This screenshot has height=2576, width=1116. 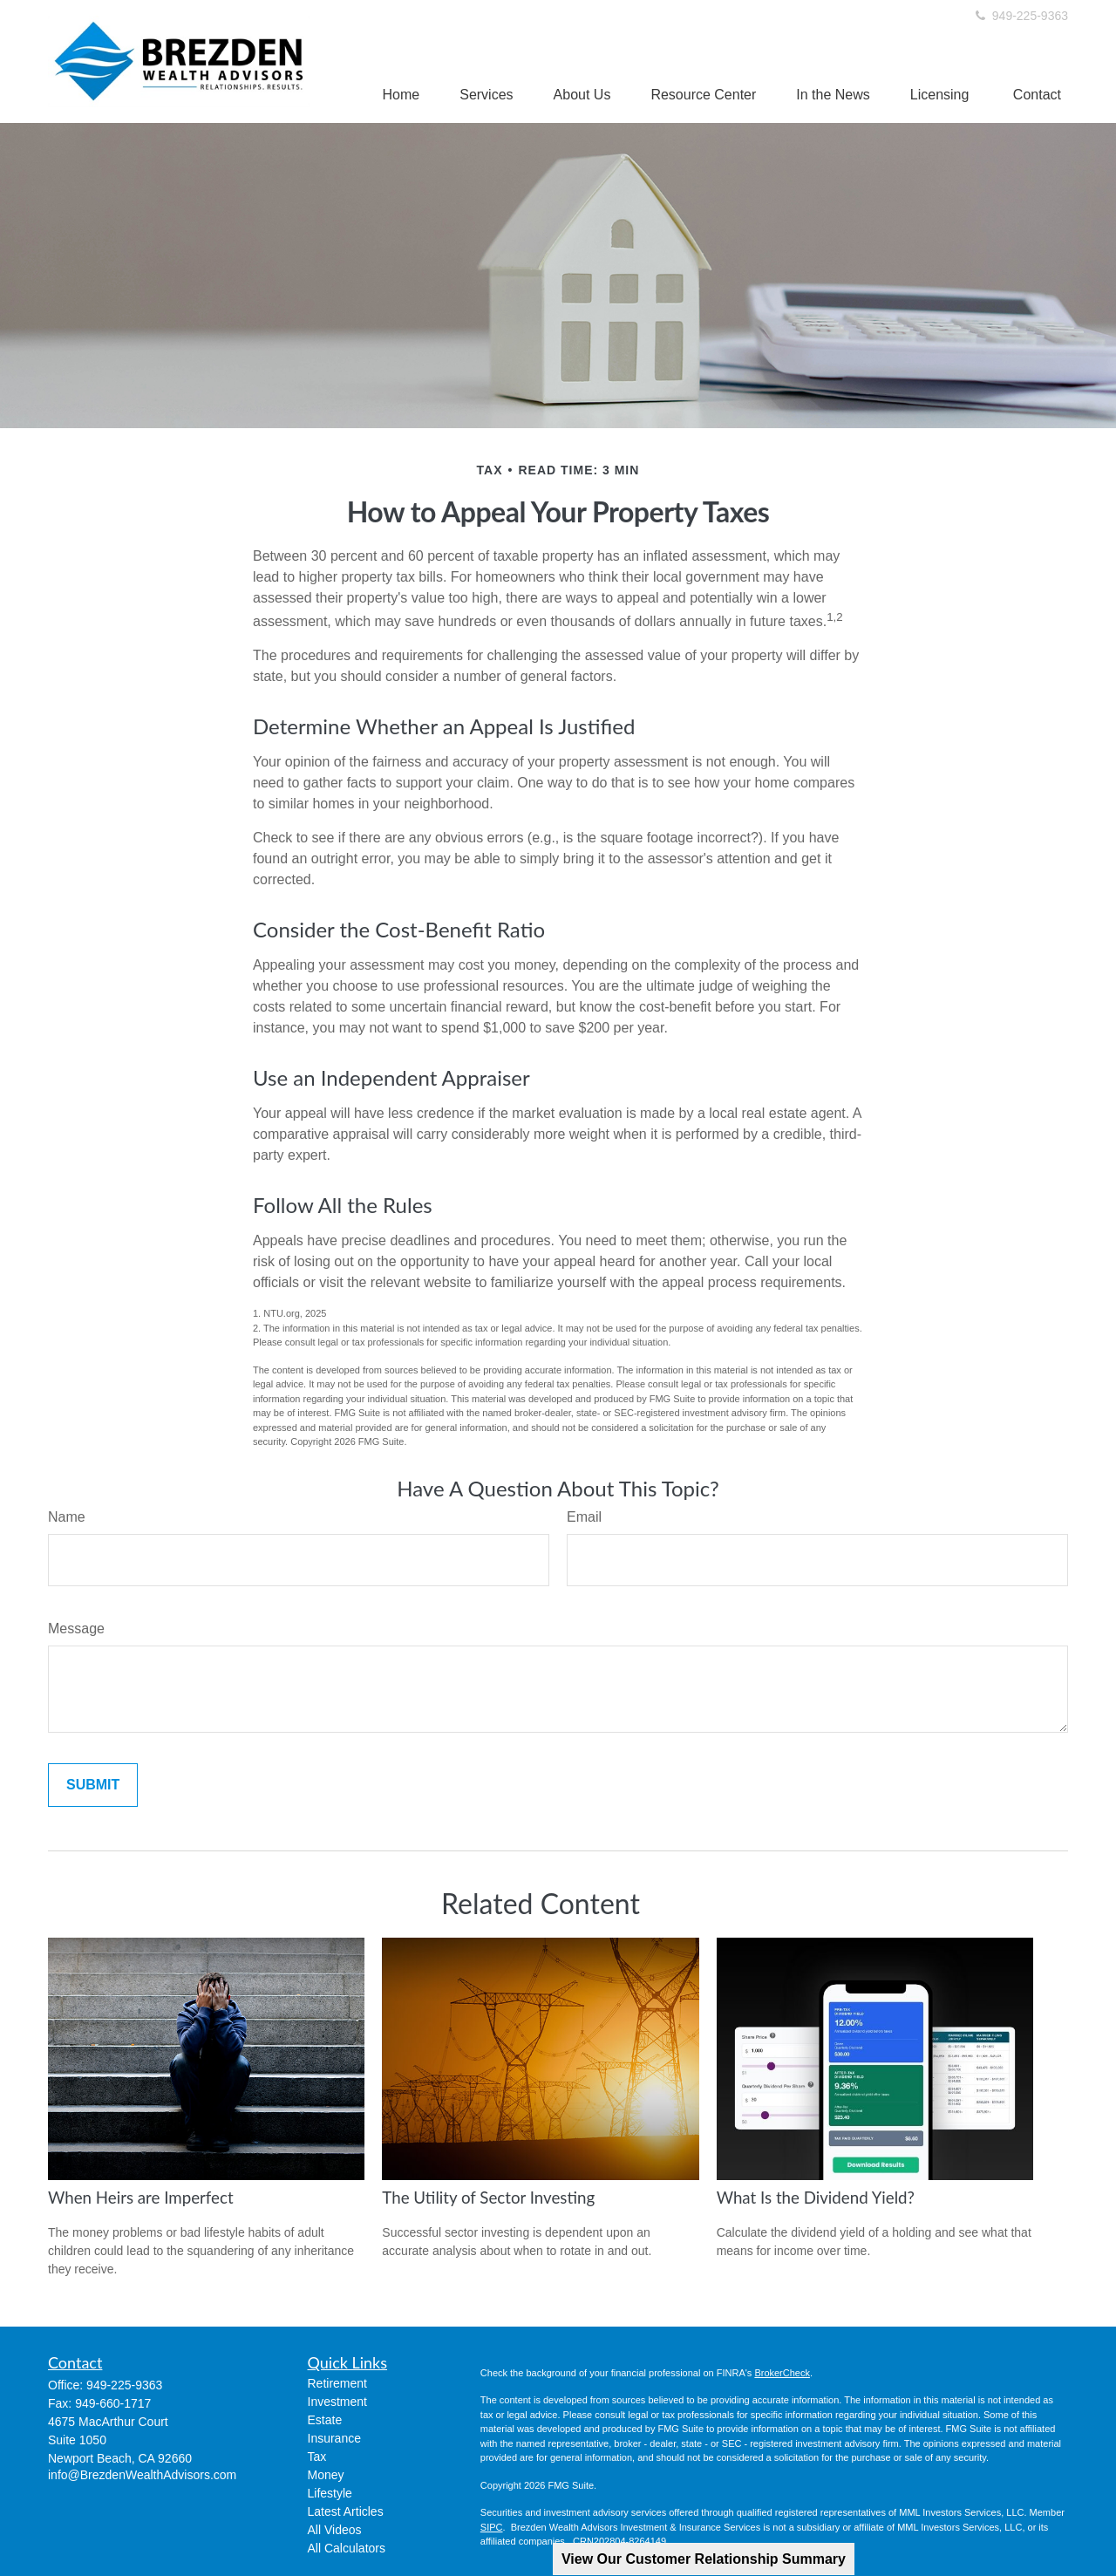 I want to click on Investment, so click(x=337, y=2402).